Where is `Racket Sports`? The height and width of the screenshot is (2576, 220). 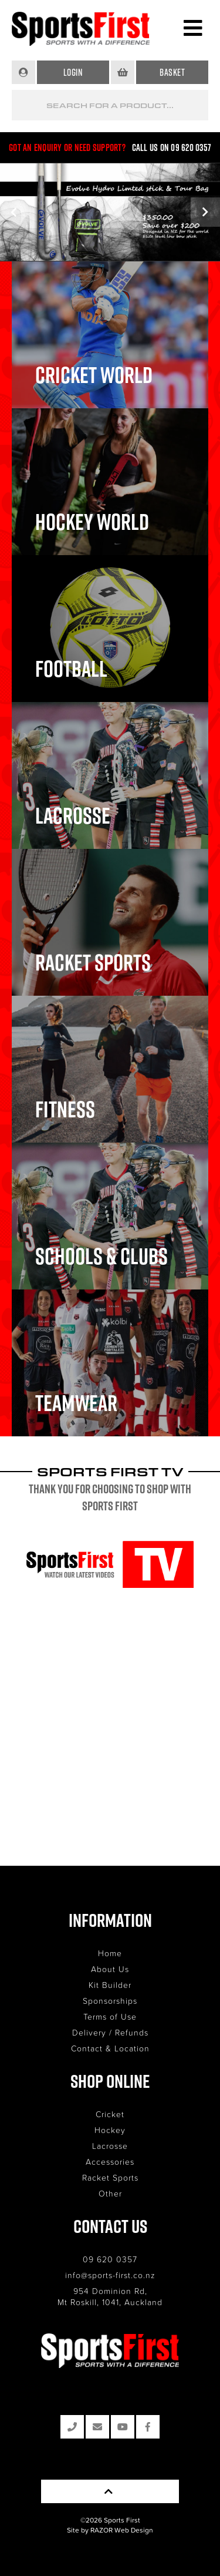
Racket Sports is located at coordinates (110, 2177).